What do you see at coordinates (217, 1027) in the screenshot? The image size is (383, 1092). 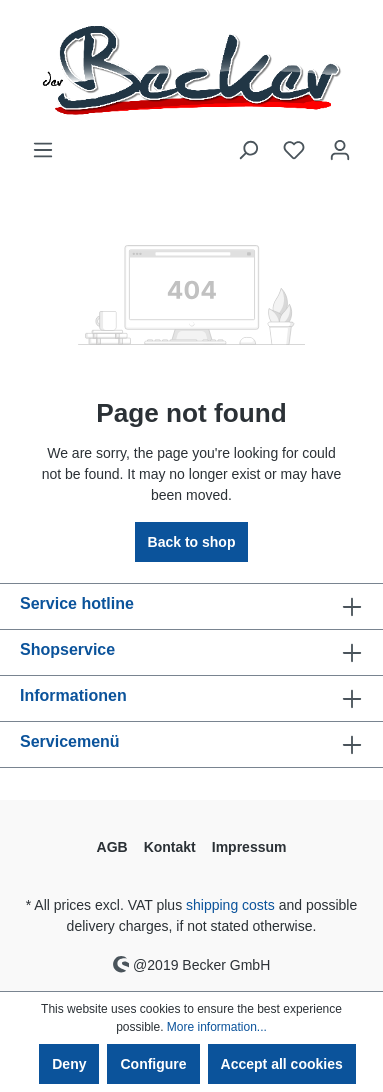 I see `More information...` at bounding box center [217, 1027].